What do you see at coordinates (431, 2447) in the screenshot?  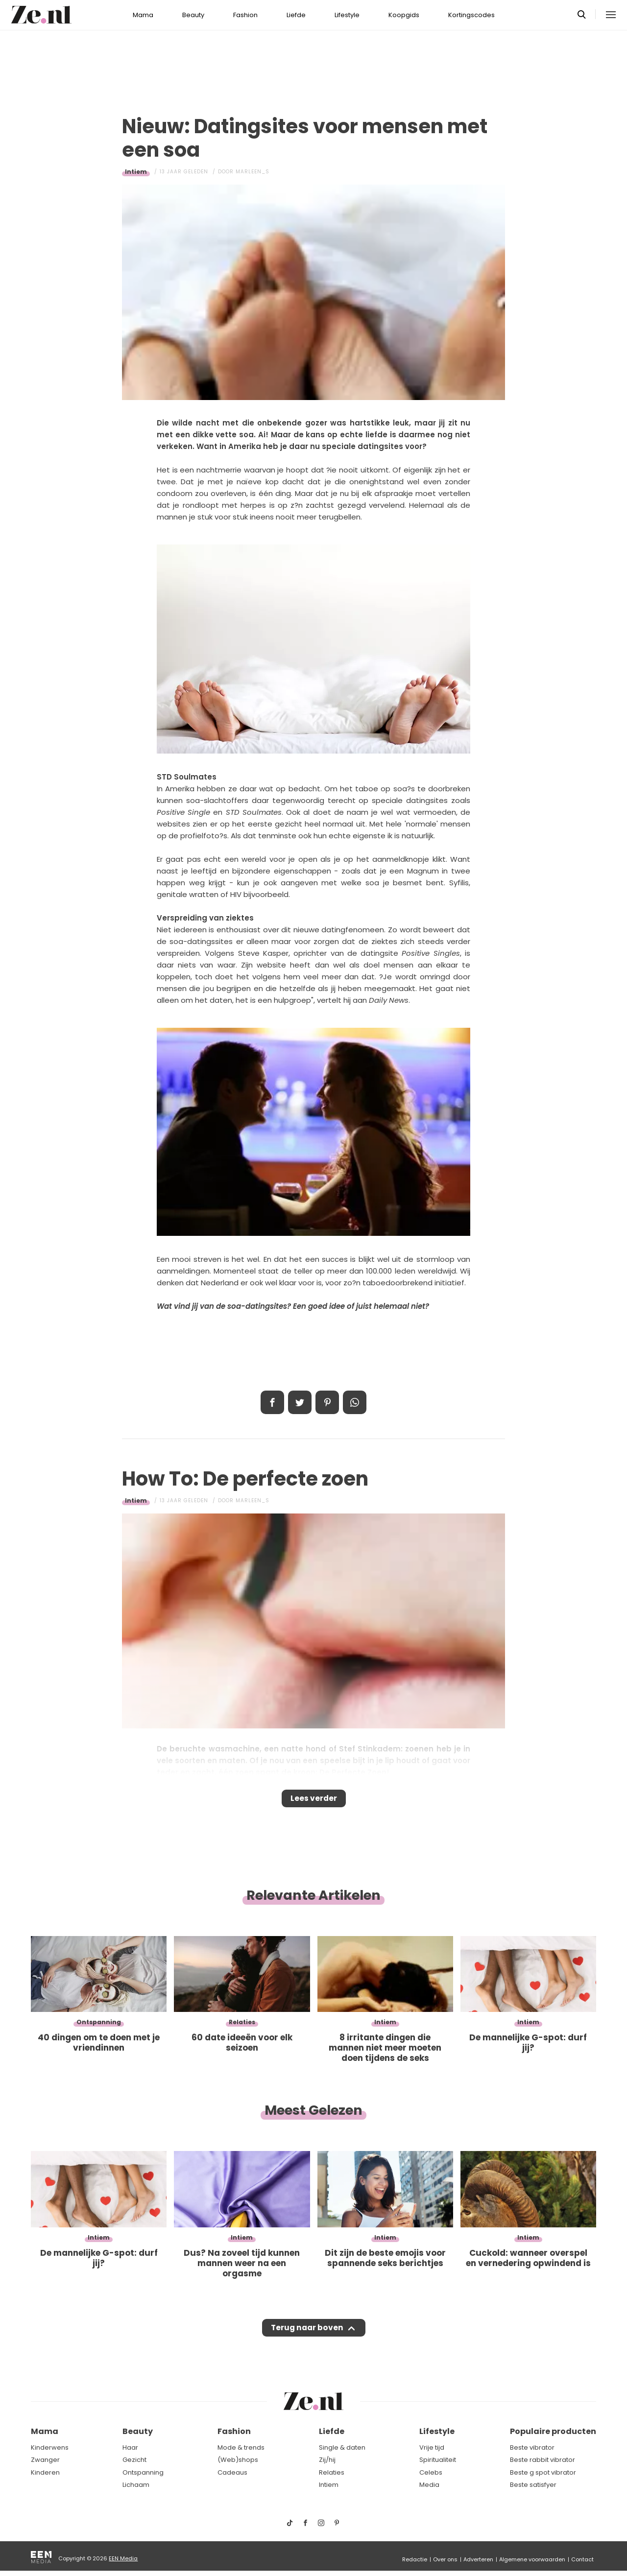 I see `Vrije tijd` at bounding box center [431, 2447].